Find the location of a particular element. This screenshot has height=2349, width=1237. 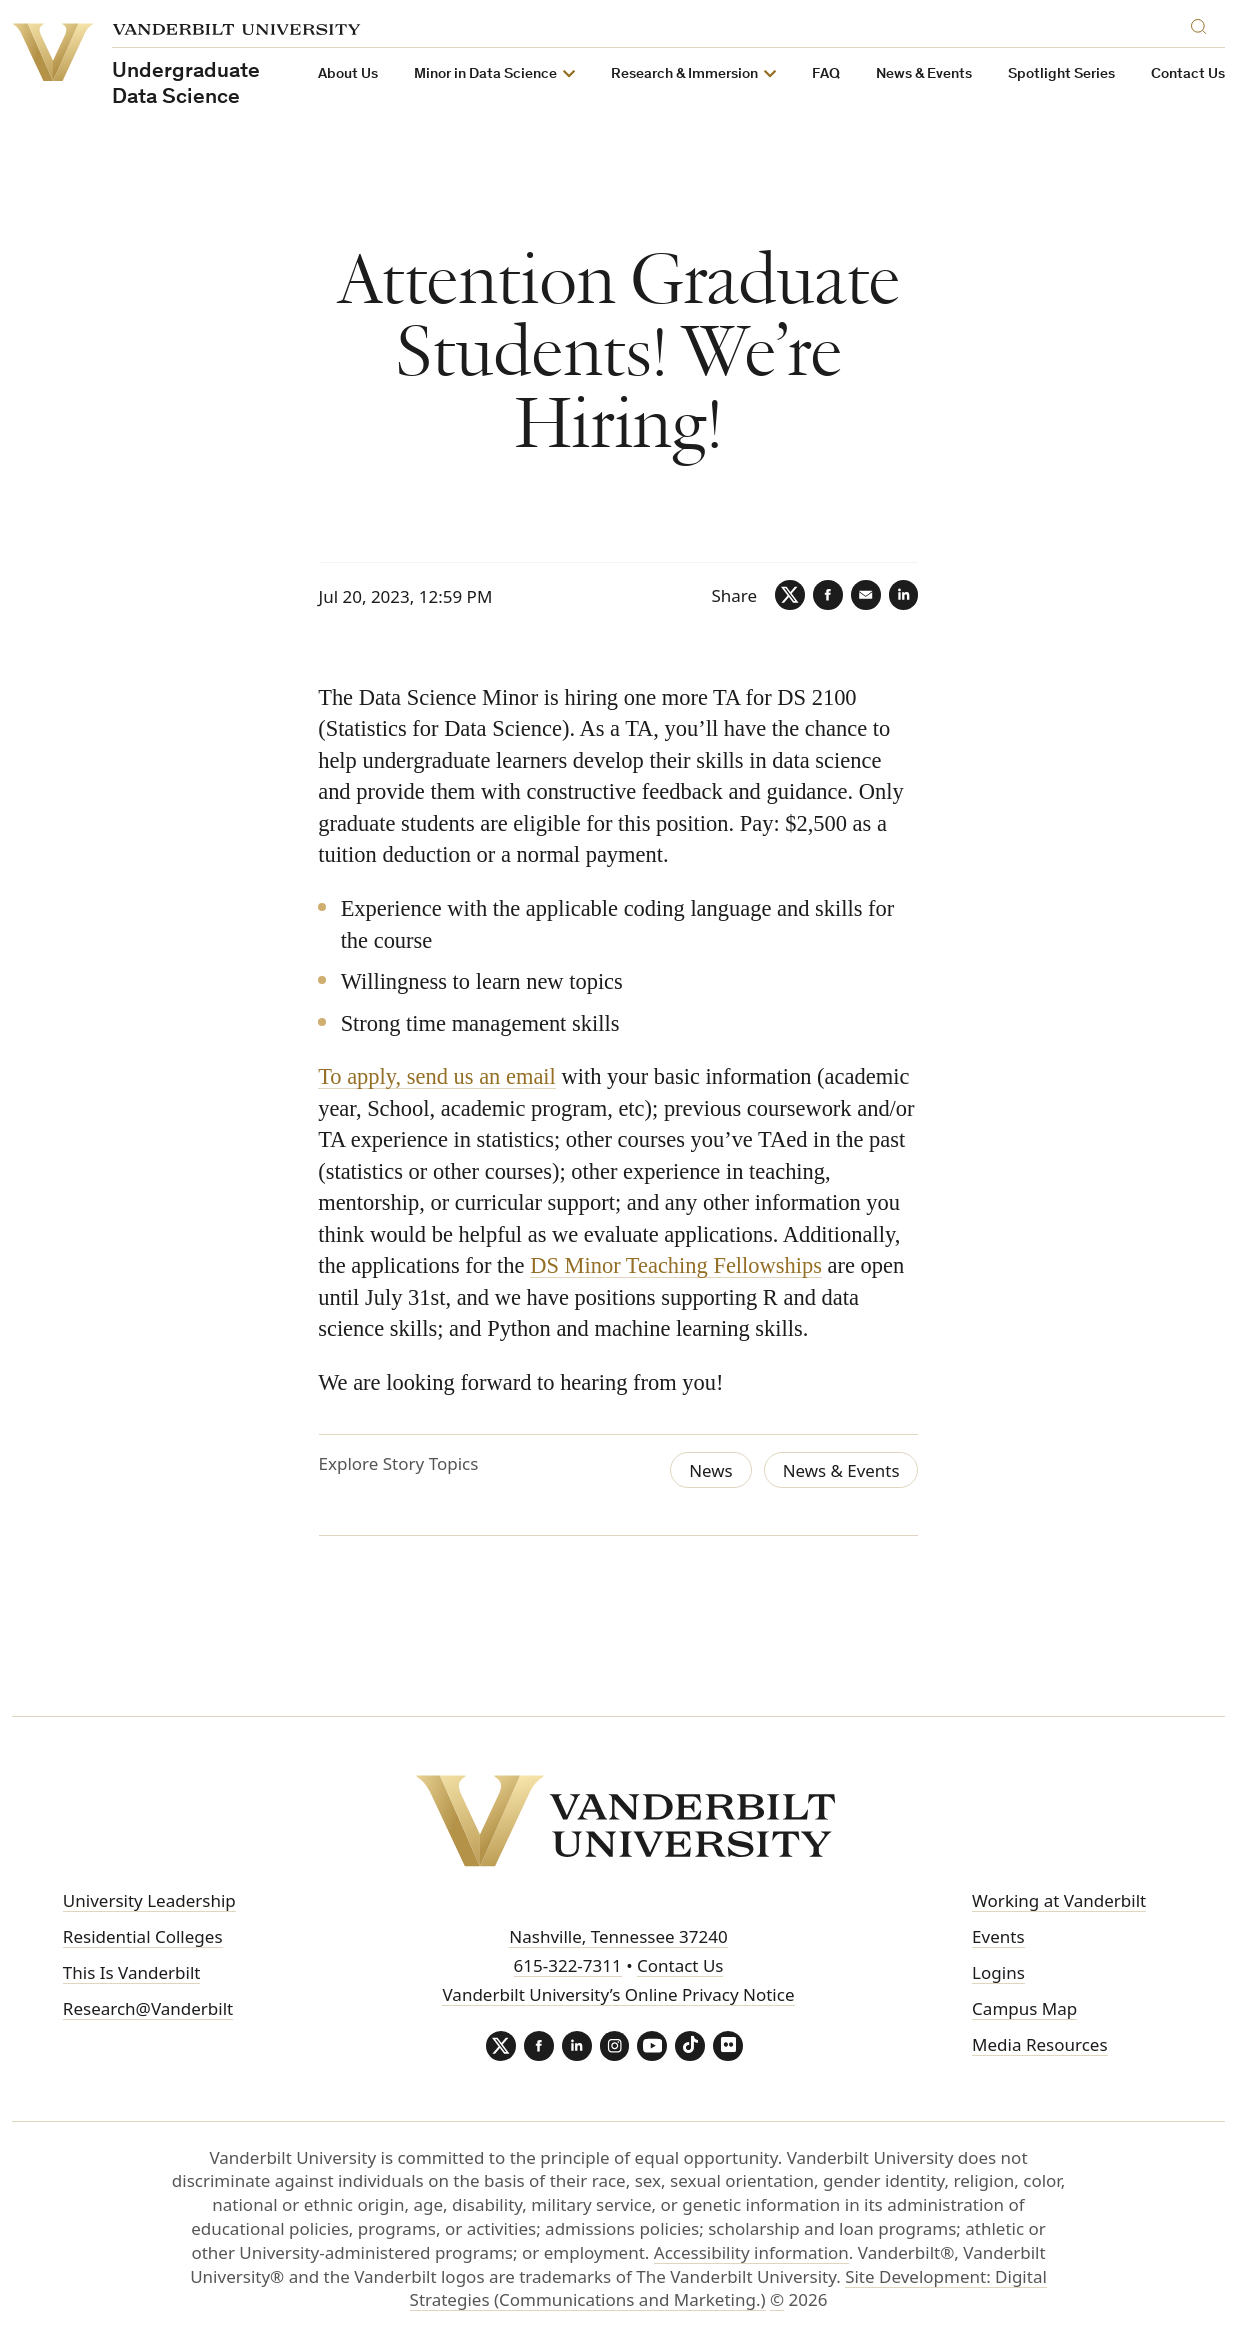

Working at Vanderbilt is located at coordinates (1059, 1901).